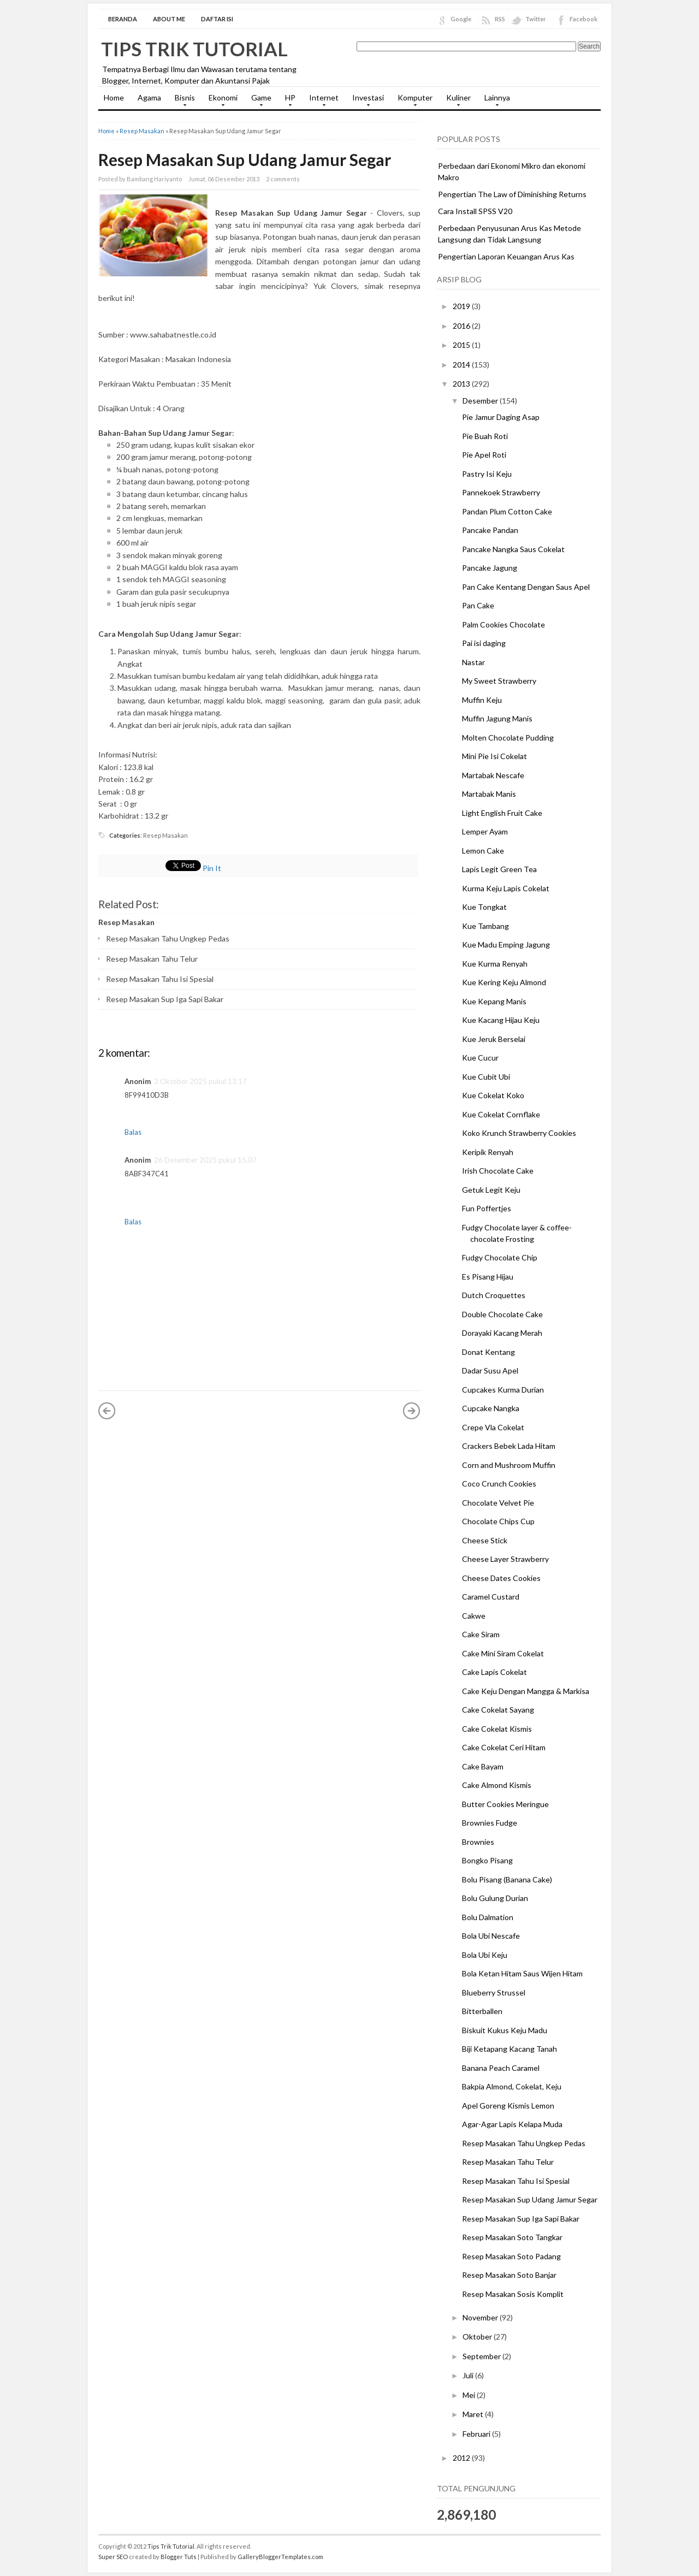 This screenshot has width=699, height=2576. I want to click on Koko Krunch Strawberry Cookies, so click(519, 1133).